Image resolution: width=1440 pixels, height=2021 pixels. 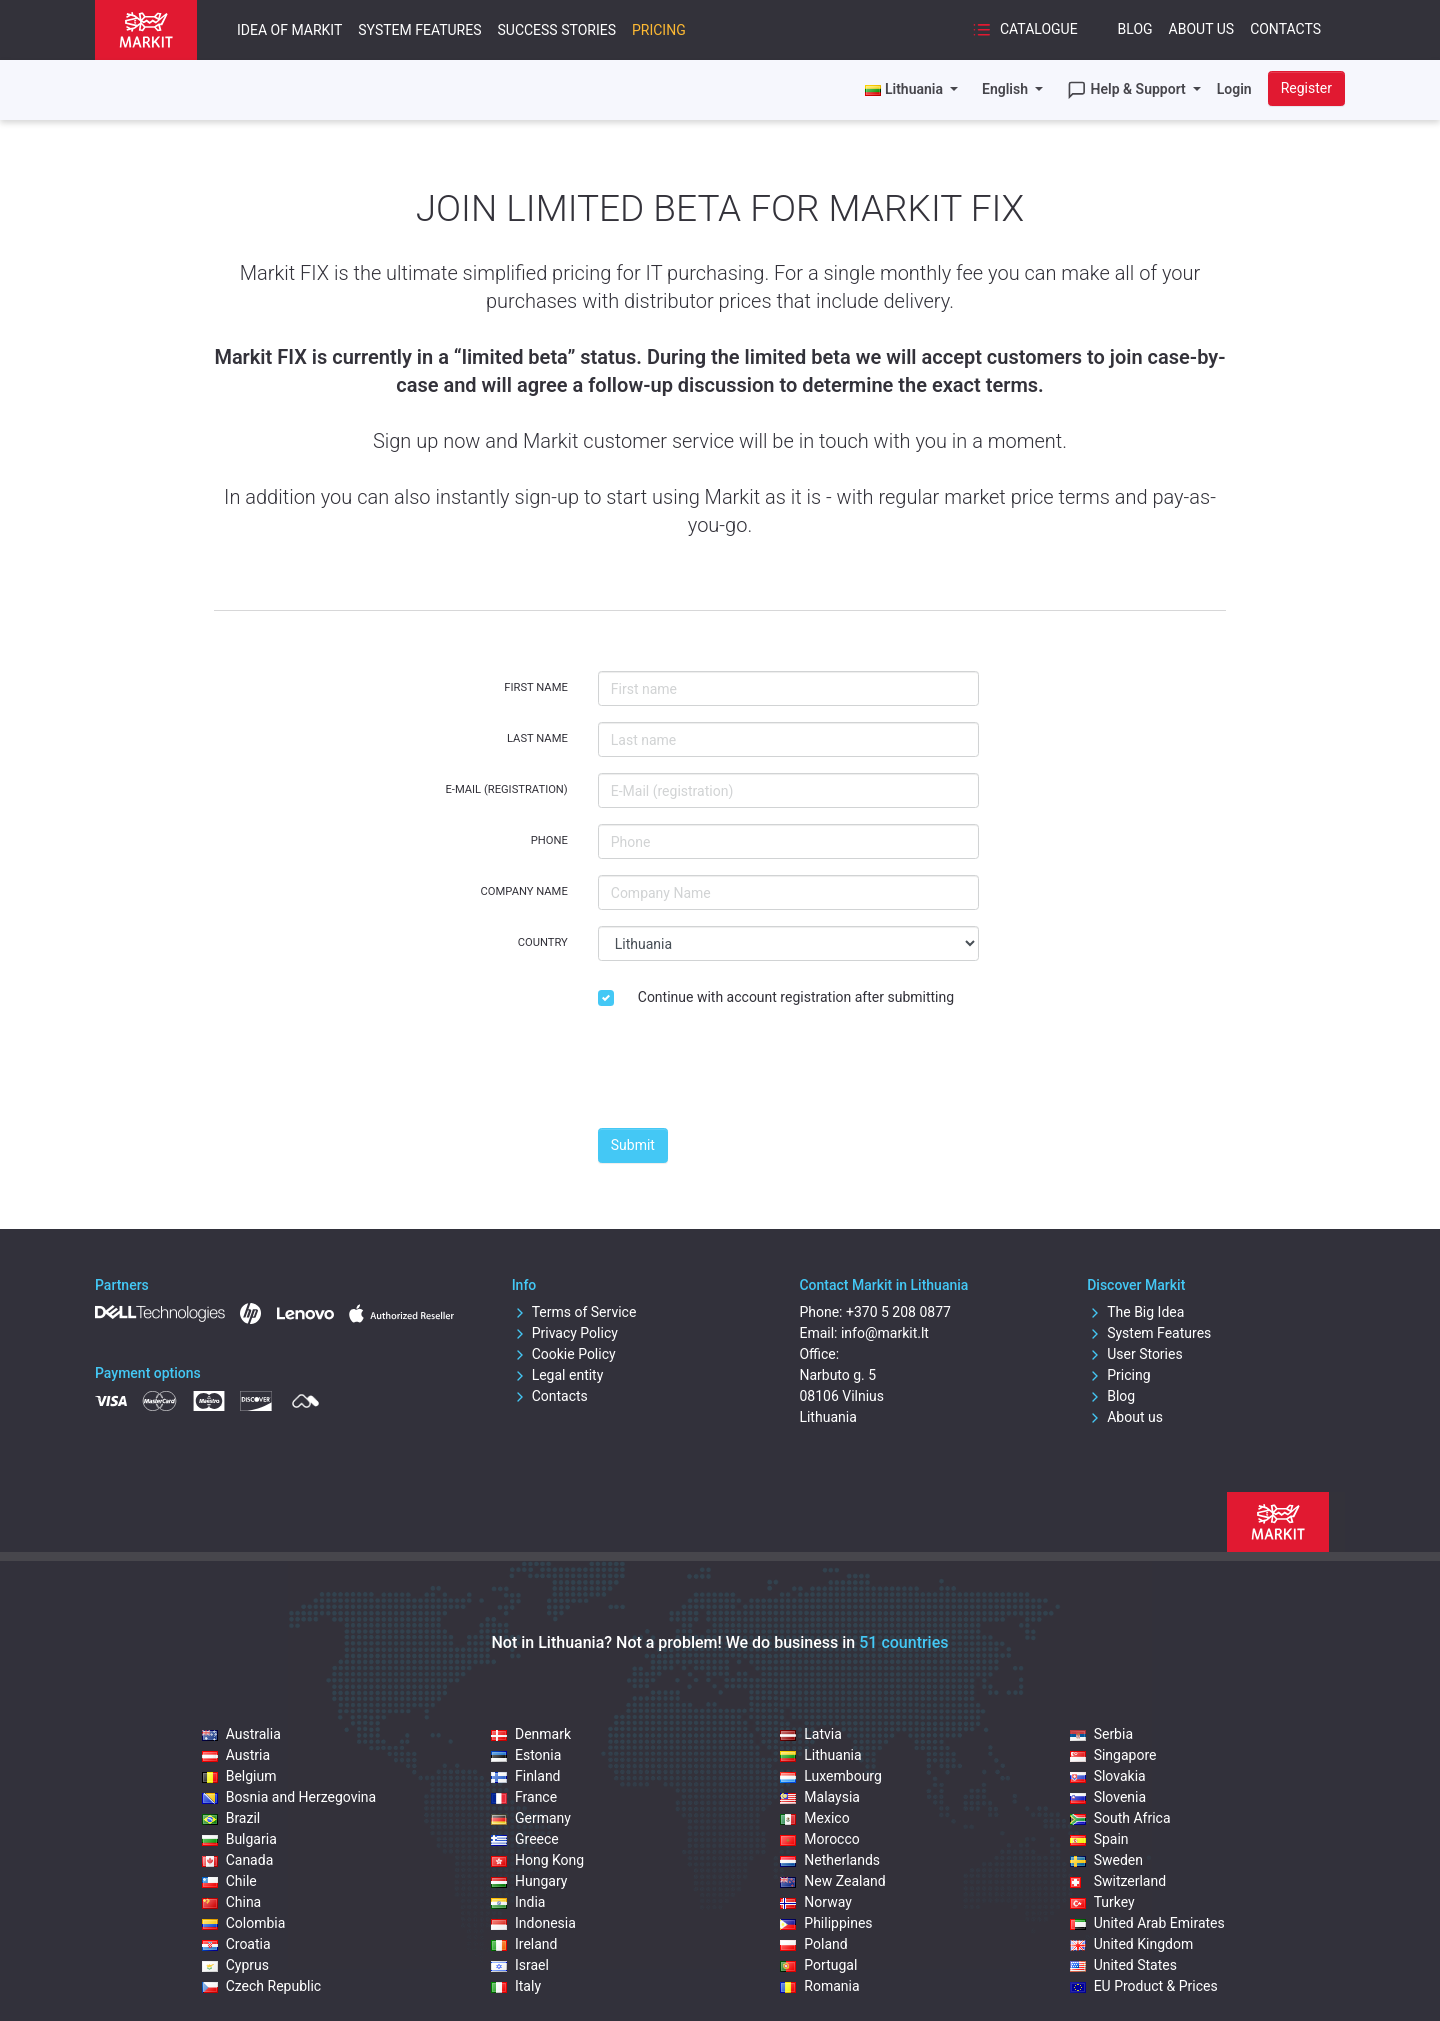 I want to click on Germany, so click(x=531, y=1818).